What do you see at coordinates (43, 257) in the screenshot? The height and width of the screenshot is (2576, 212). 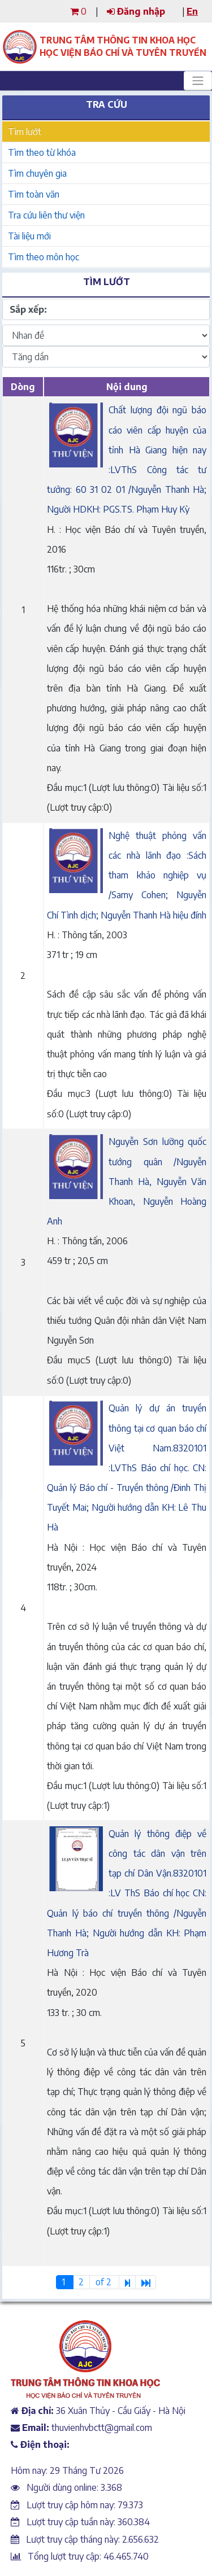 I see `Tìm theo môn học` at bounding box center [43, 257].